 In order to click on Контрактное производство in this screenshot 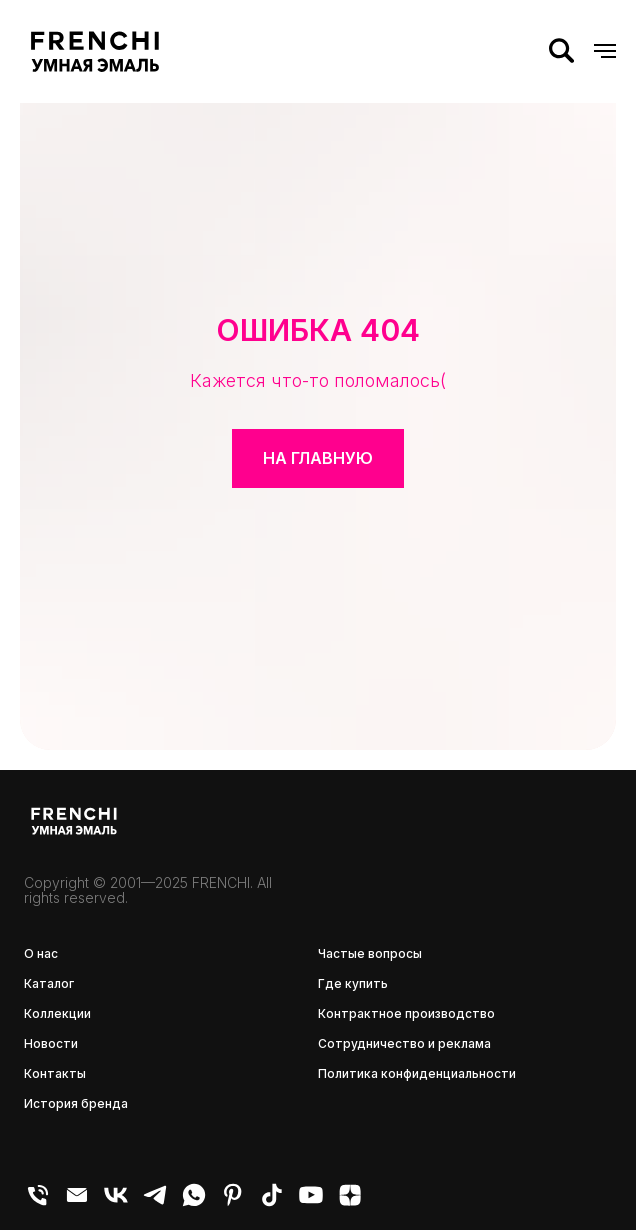, I will do `click(406, 1013)`.